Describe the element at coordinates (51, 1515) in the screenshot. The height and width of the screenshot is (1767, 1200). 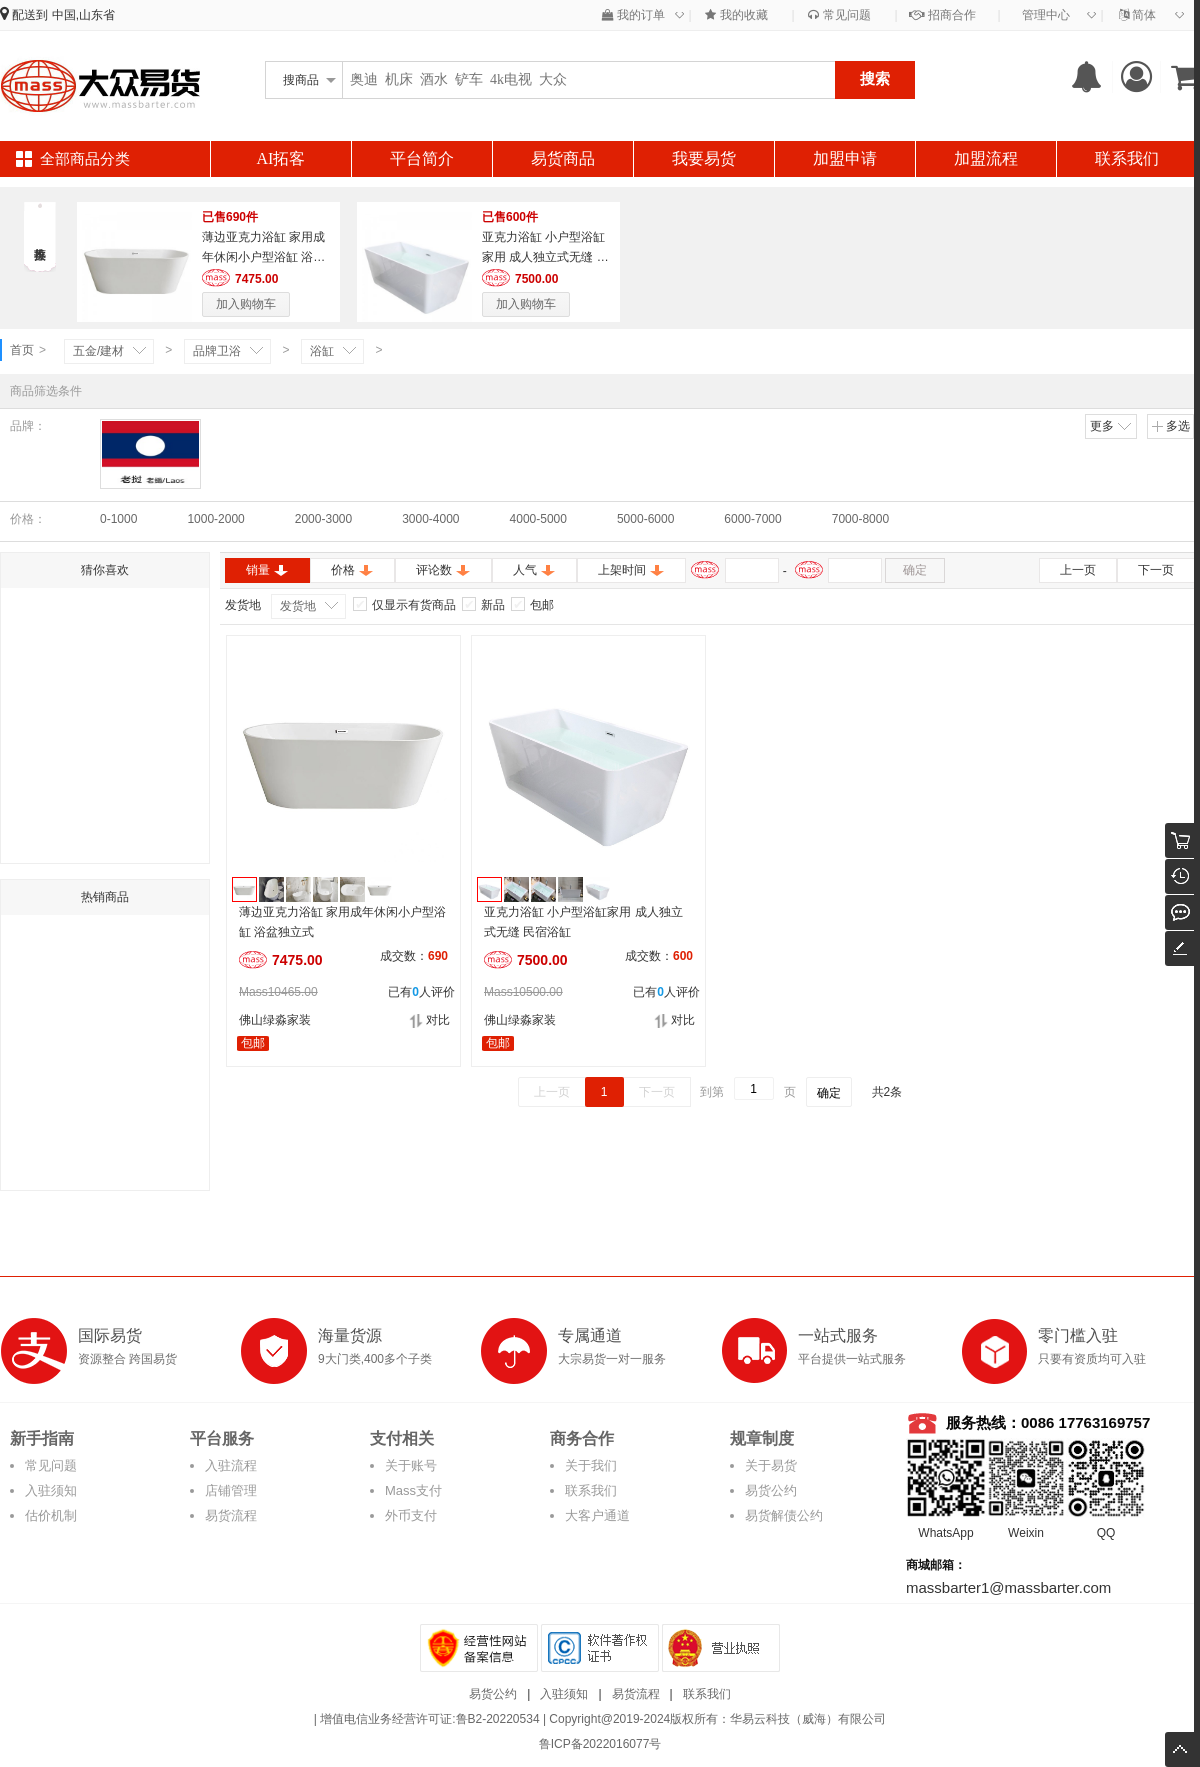
I see `估价机制` at that location.